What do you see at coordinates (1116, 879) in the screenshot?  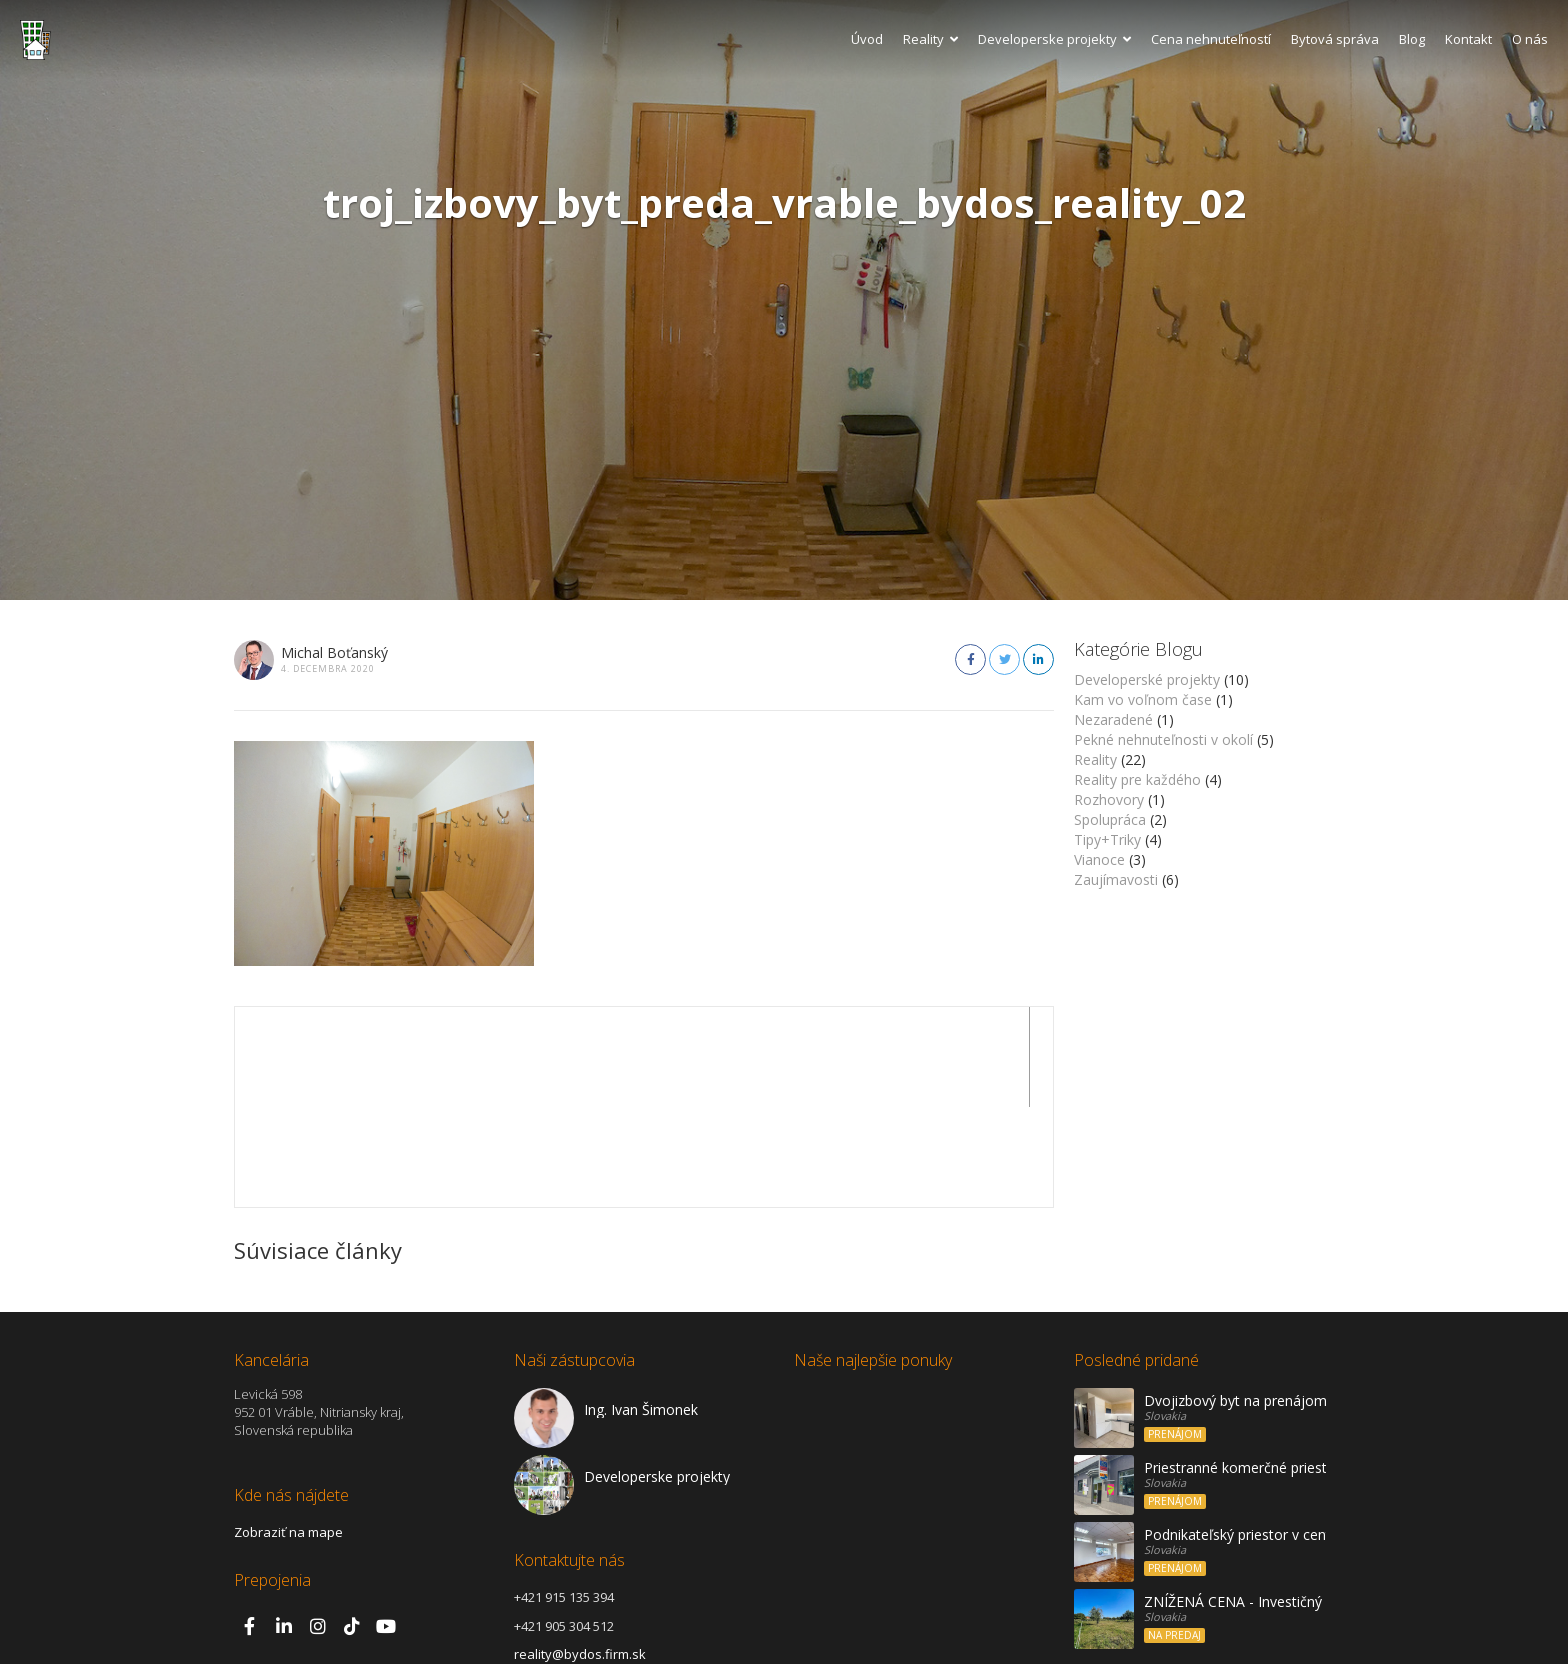 I see `Zaujímavosti` at bounding box center [1116, 879].